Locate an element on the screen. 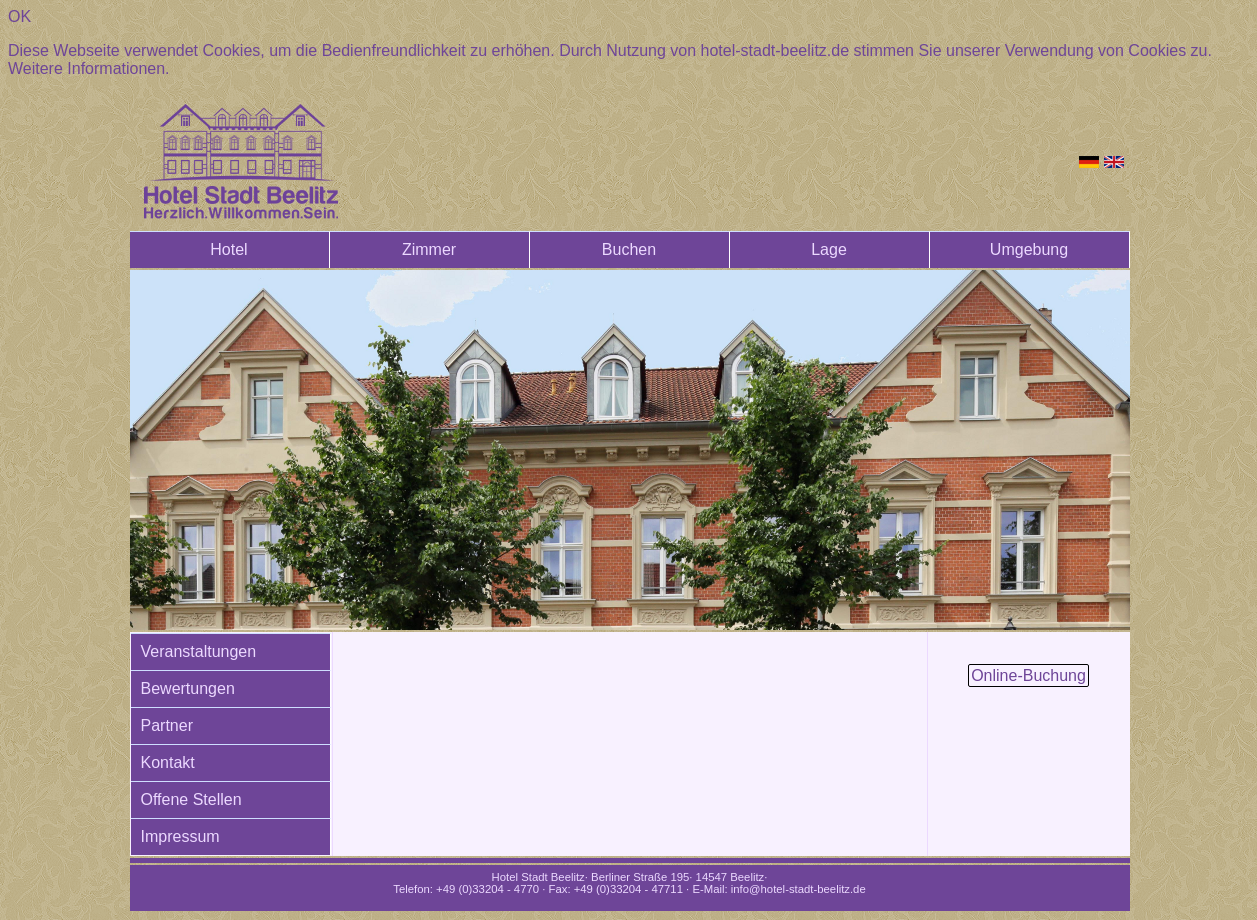 Image resolution: width=1257 pixels, height=920 pixels. Veranstaltungen is located at coordinates (199, 651).